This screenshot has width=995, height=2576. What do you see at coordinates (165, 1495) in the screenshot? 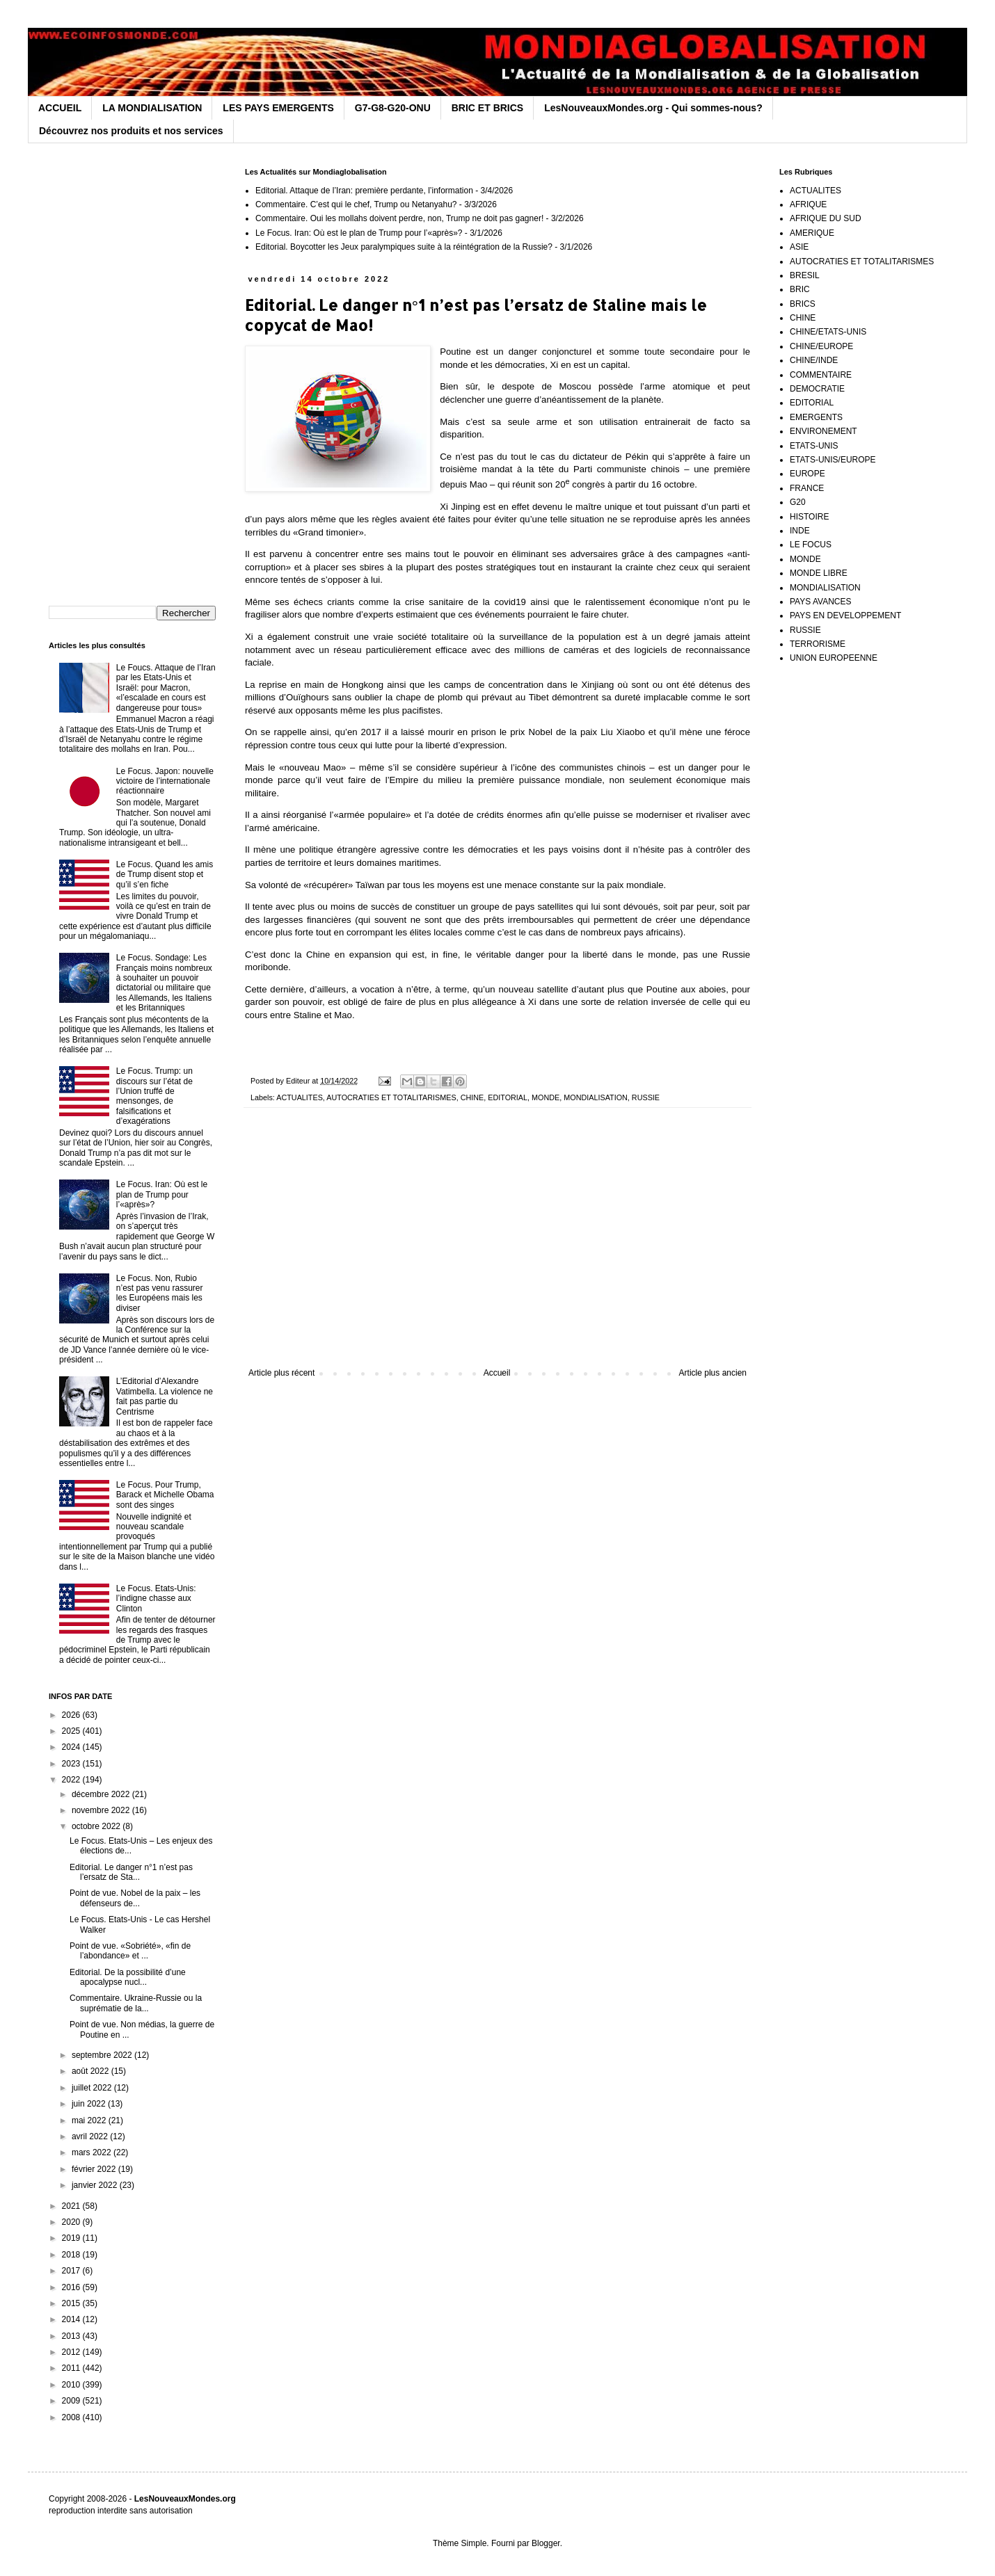
I see `Le Focus. Pour Trump, Barack et Michelle Obama sont des singes` at bounding box center [165, 1495].